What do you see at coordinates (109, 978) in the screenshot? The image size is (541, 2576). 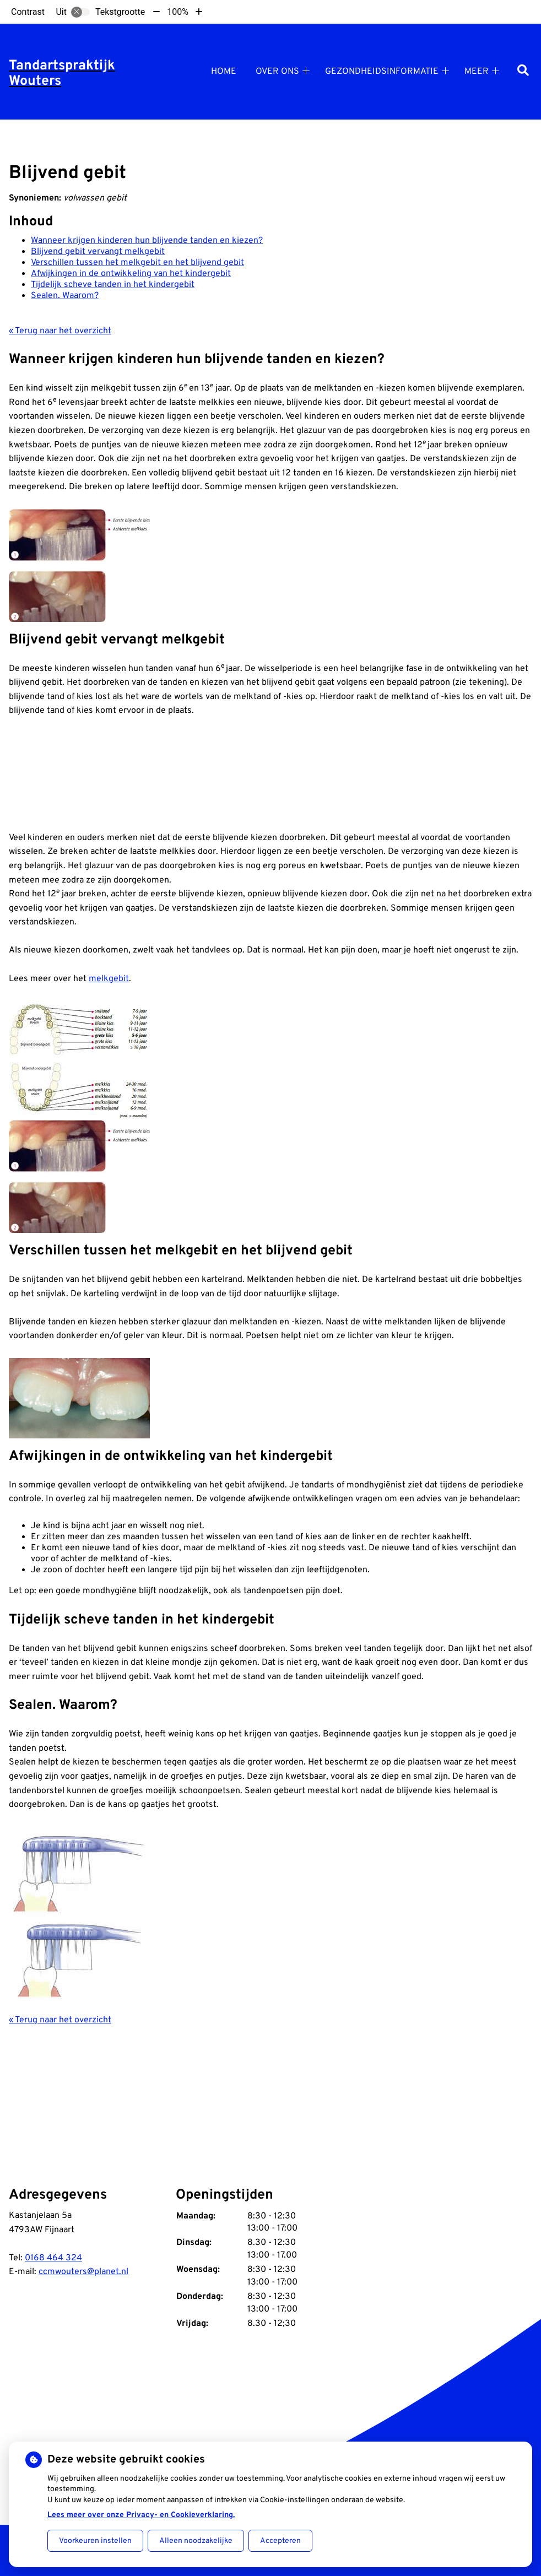 I see `melkgebit` at bounding box center [109, 978].